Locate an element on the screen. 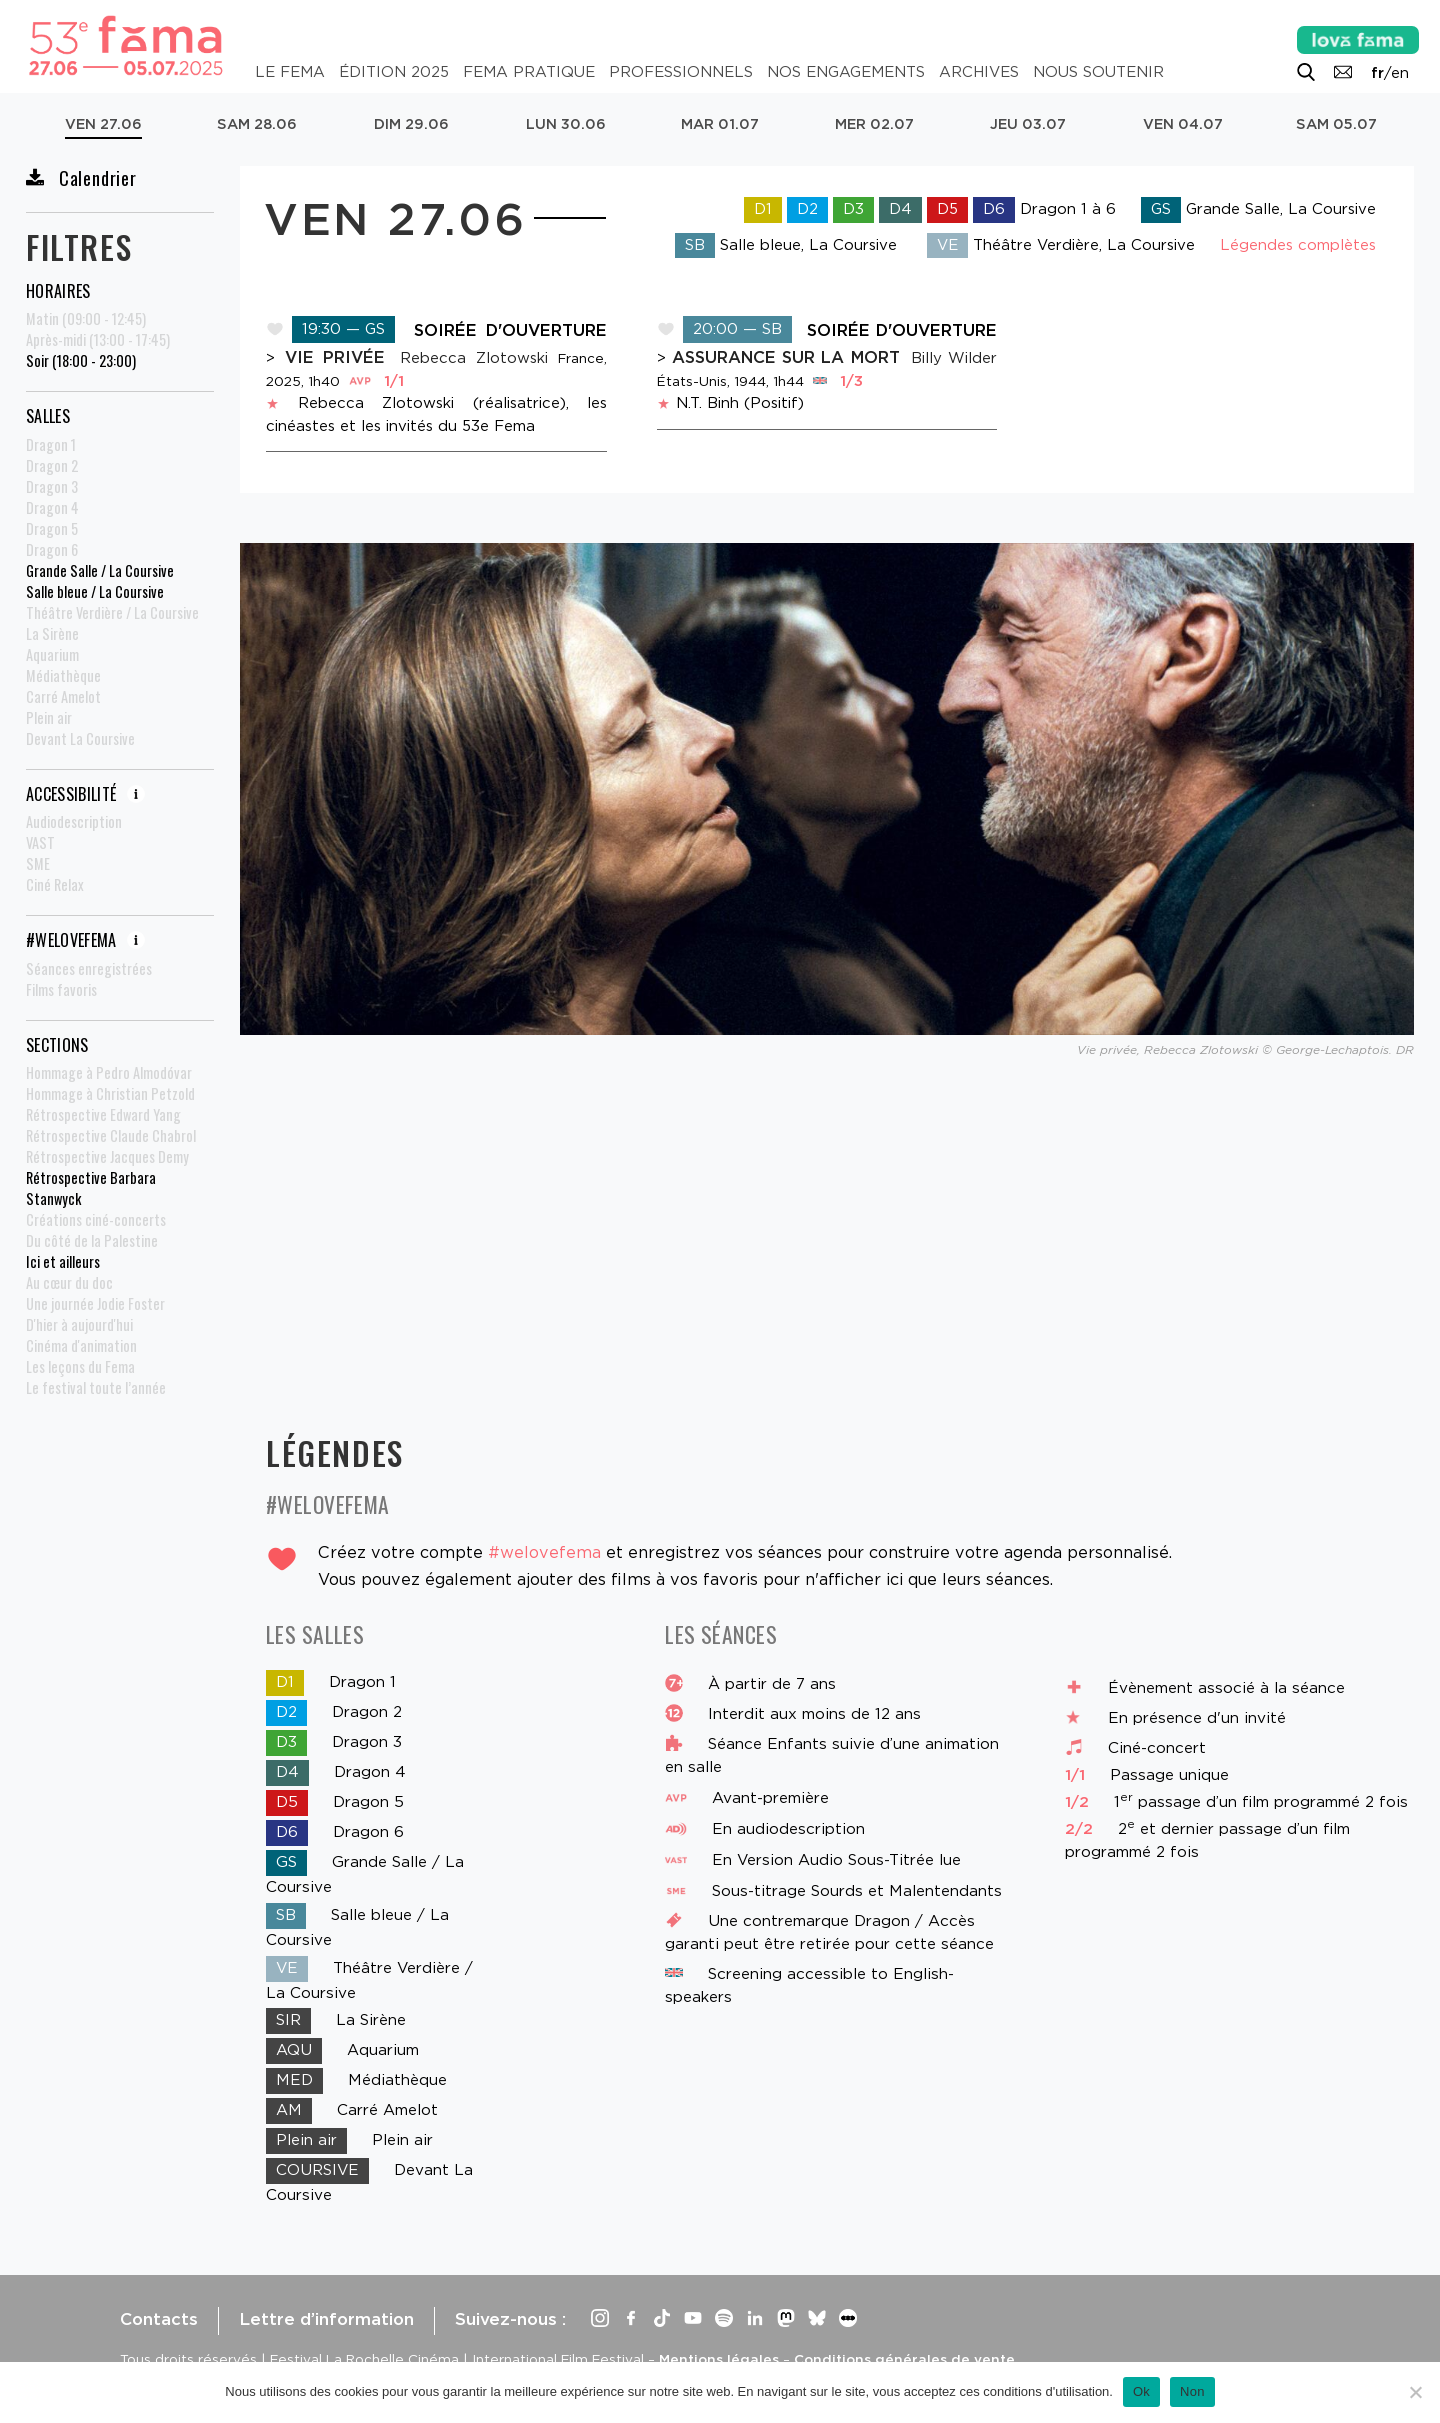  sam 05.07 is located at coordinates (1336, 123).